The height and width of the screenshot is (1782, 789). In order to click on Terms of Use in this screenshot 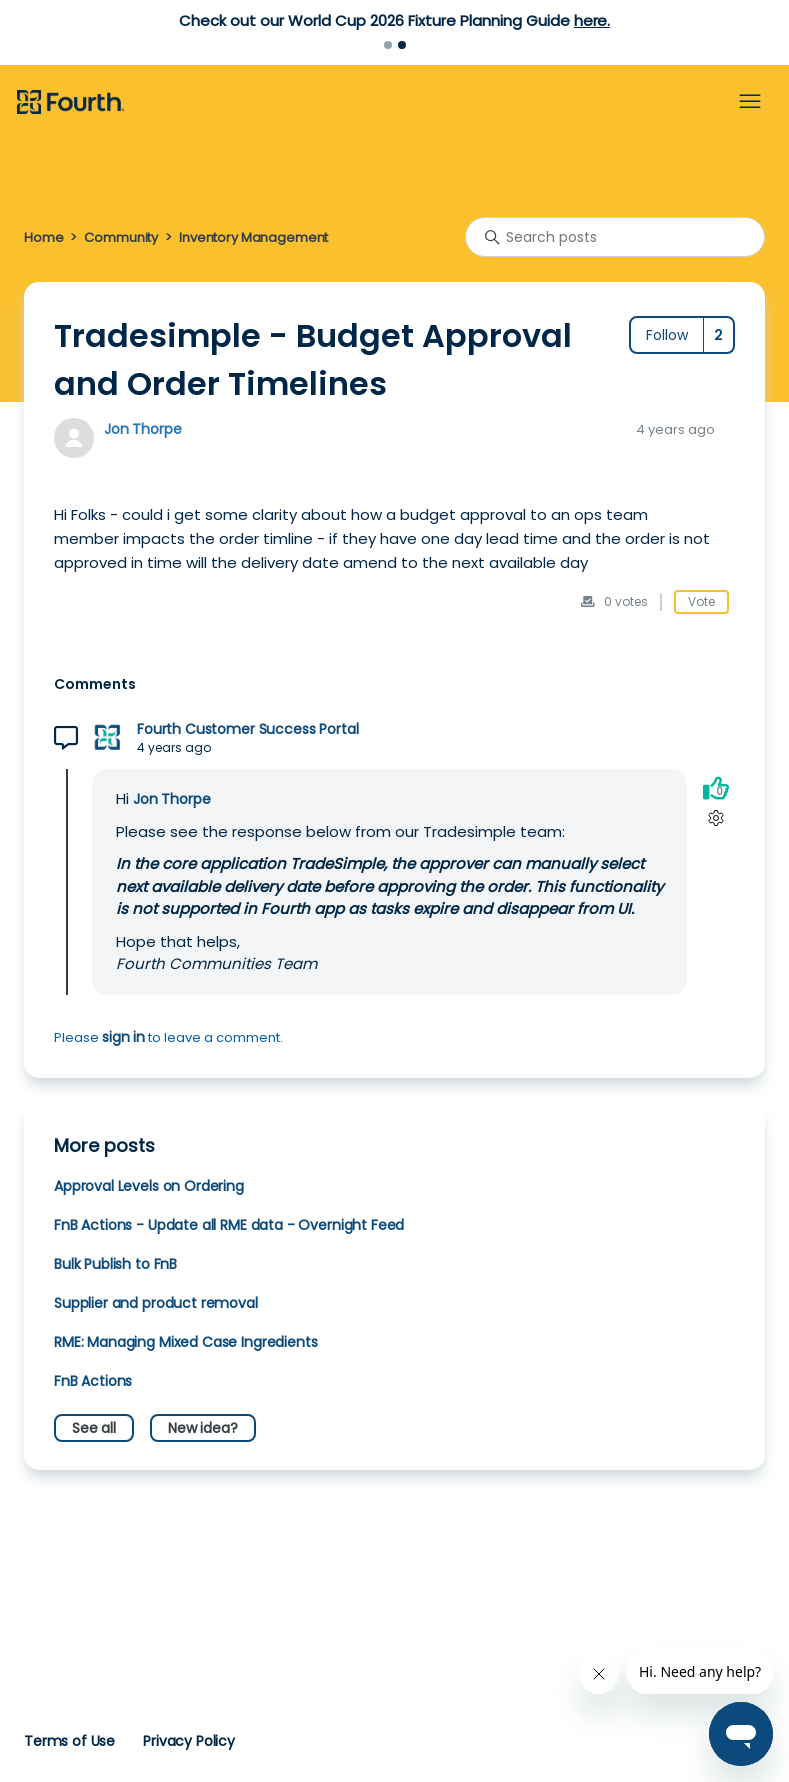, I will do `click(69, 1741)`.